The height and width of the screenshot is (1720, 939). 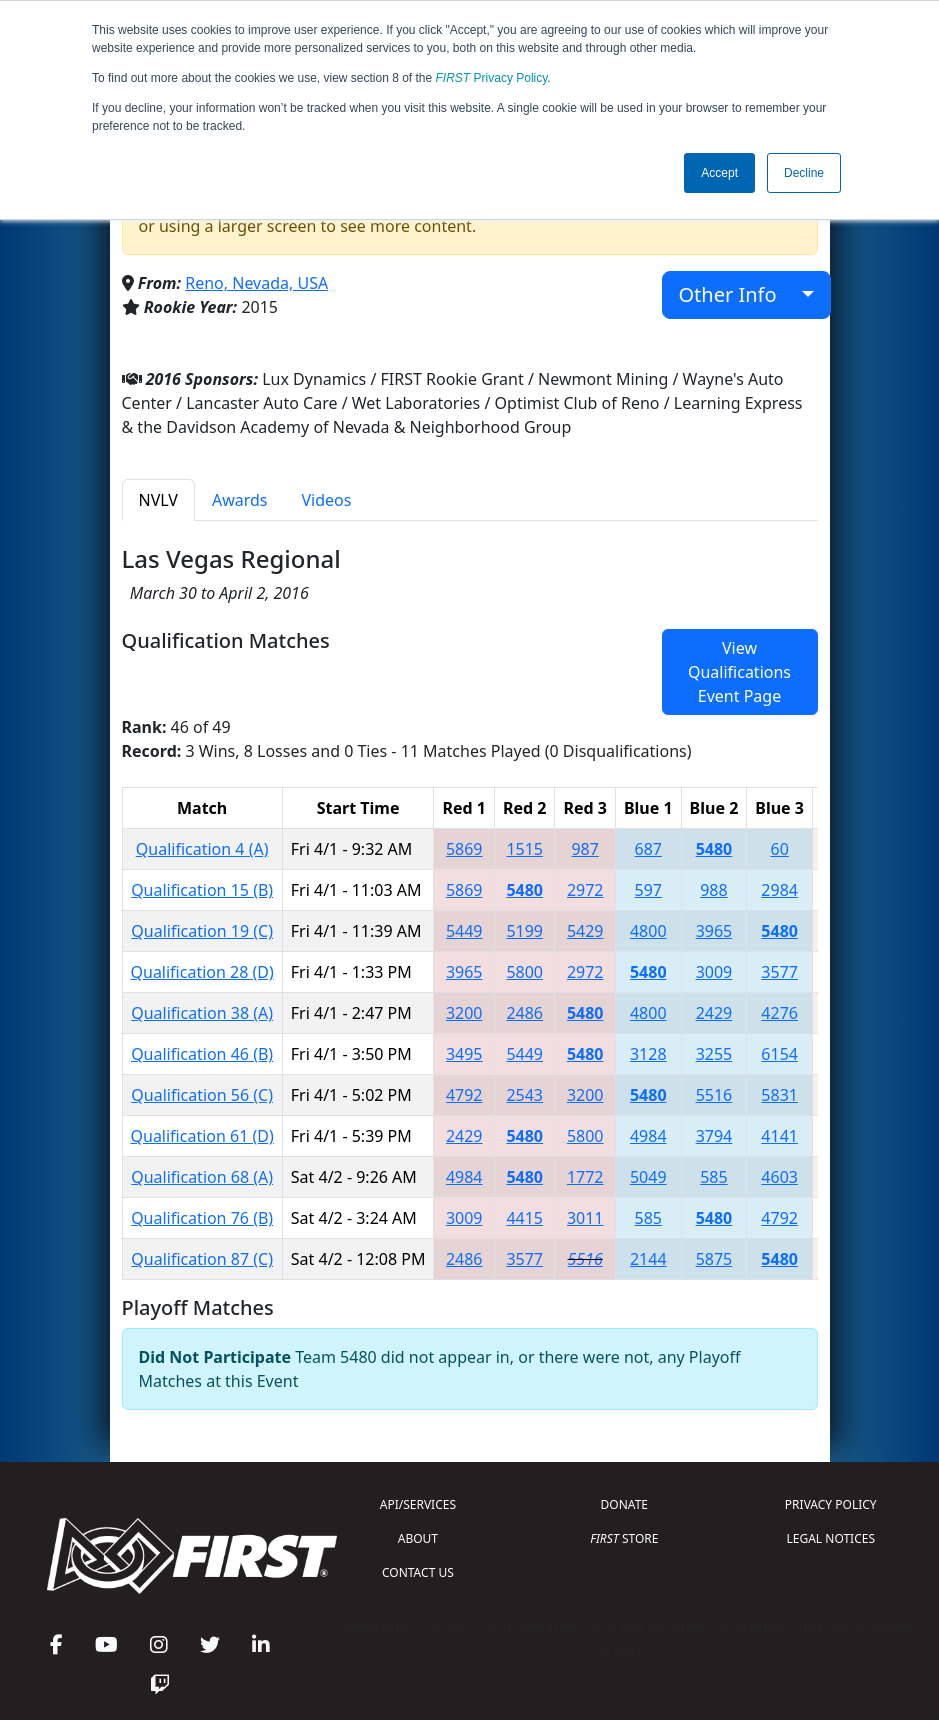 I want to click on 3965, so click(x=714, y=931).